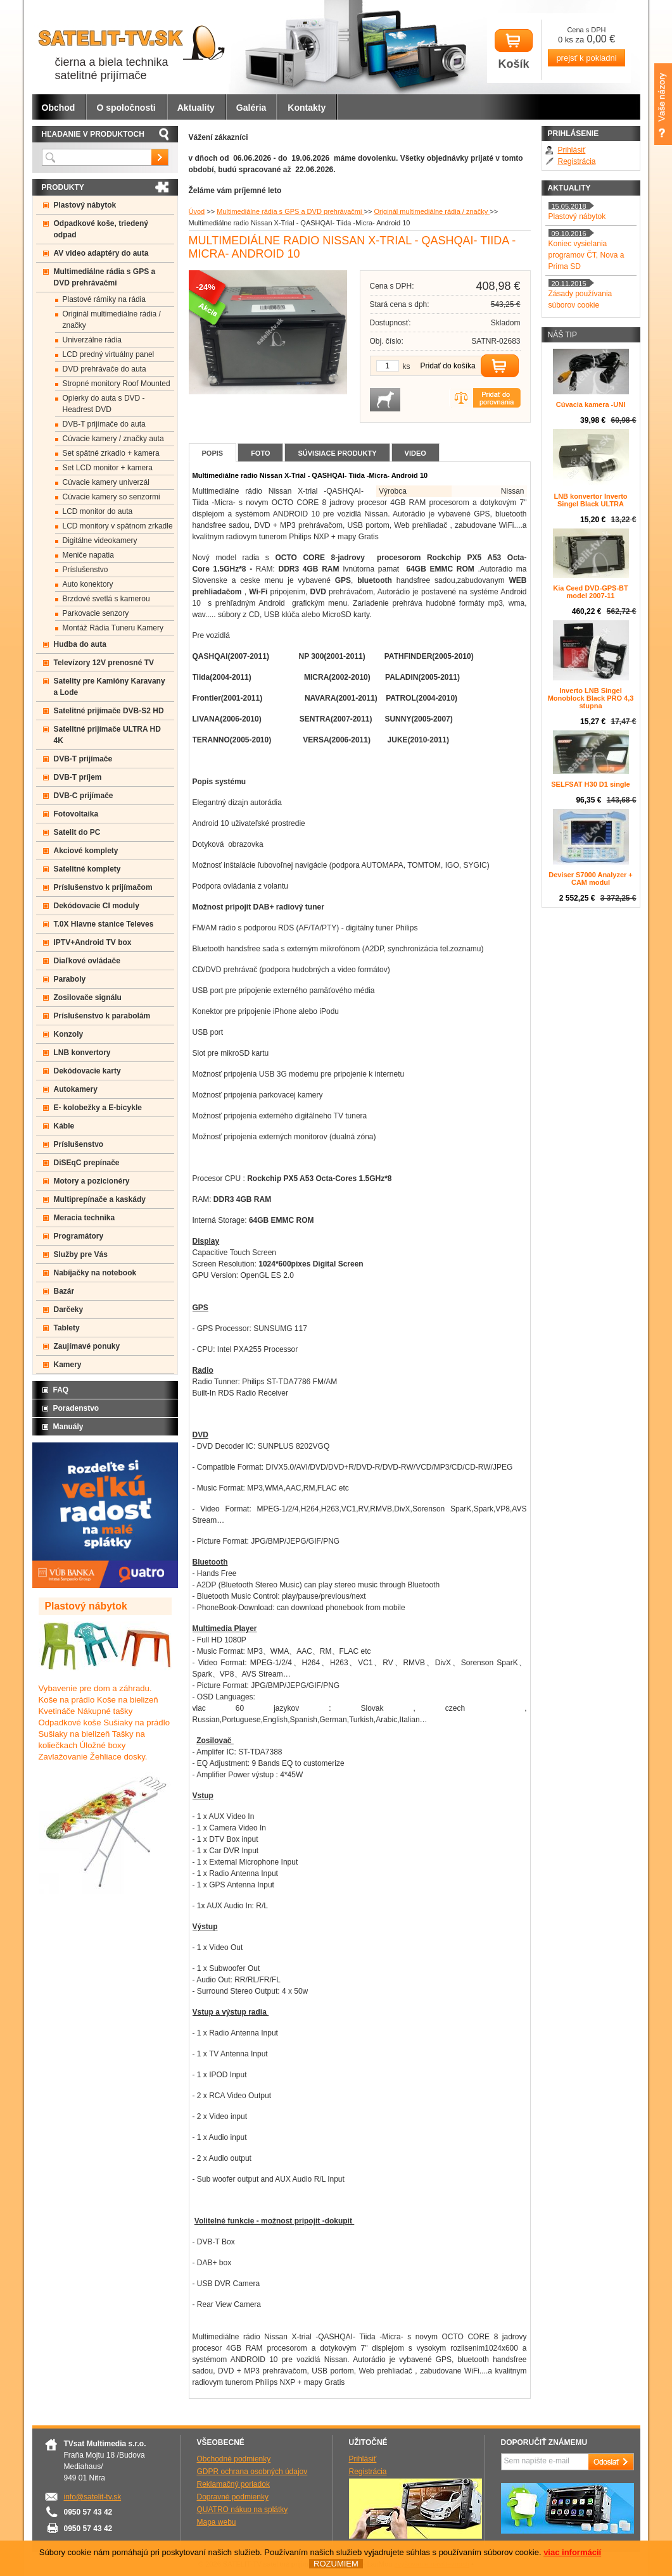 The height and width of the screenshot is (2576, 672). What do you see at coordinates (64, 1291) in the screenshot?
I see `Bazár` at bounding box center [64, 1291].